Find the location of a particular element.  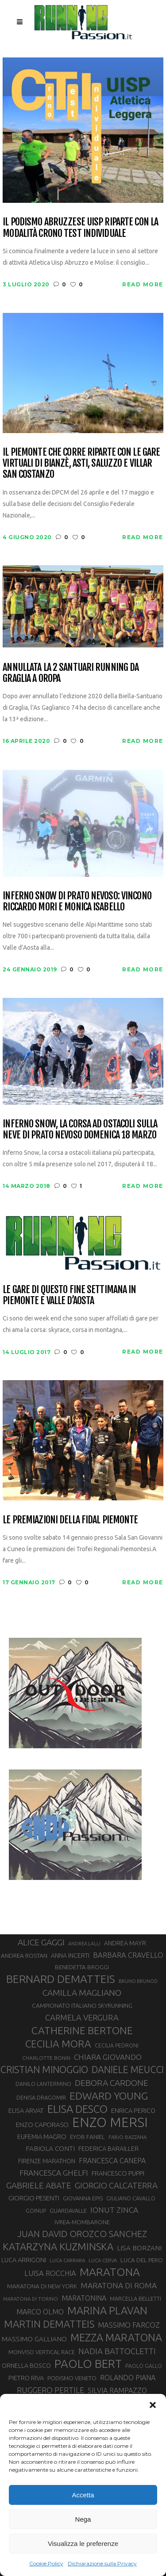

ANNA INCERTI [ANNA INCERTI (34 elementi)] is located at coordinates (70, 1955).